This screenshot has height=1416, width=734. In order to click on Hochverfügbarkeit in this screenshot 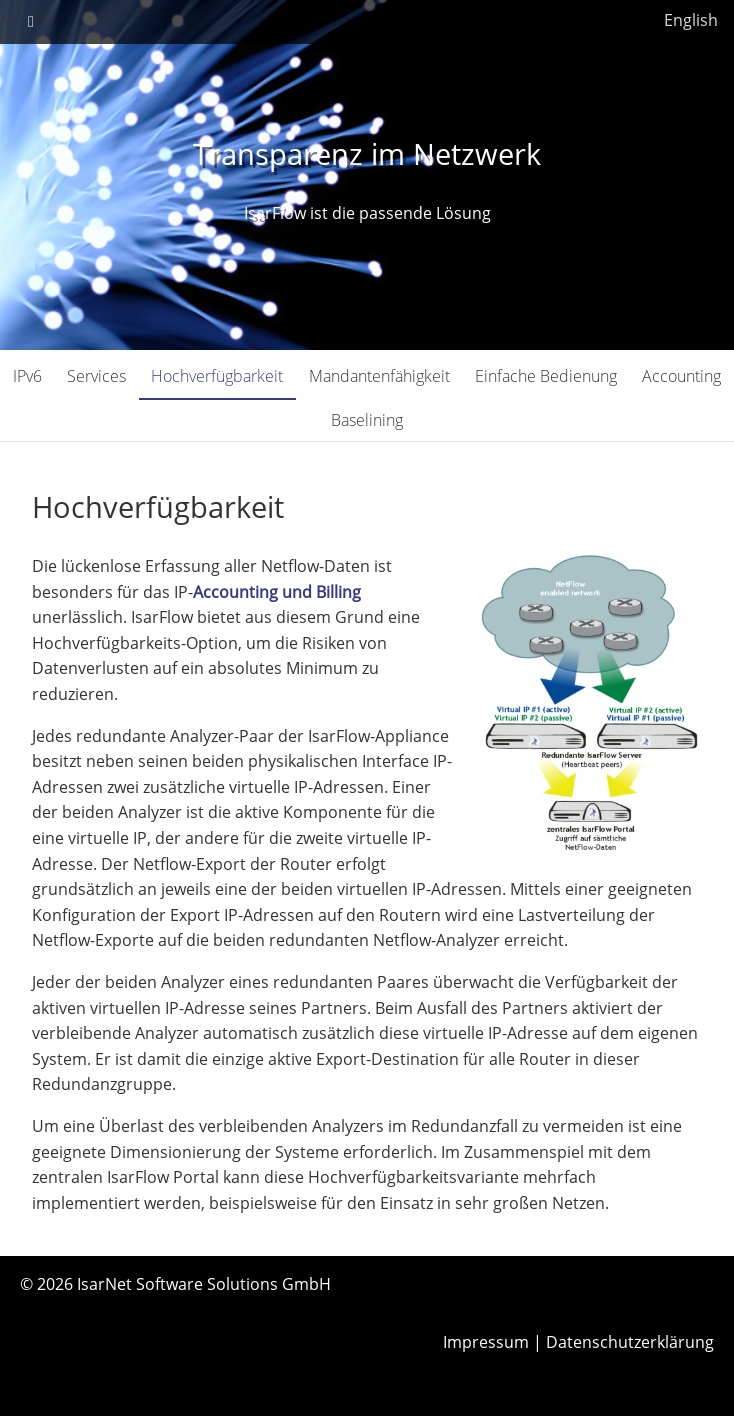, I will do `click(217, 376)`.